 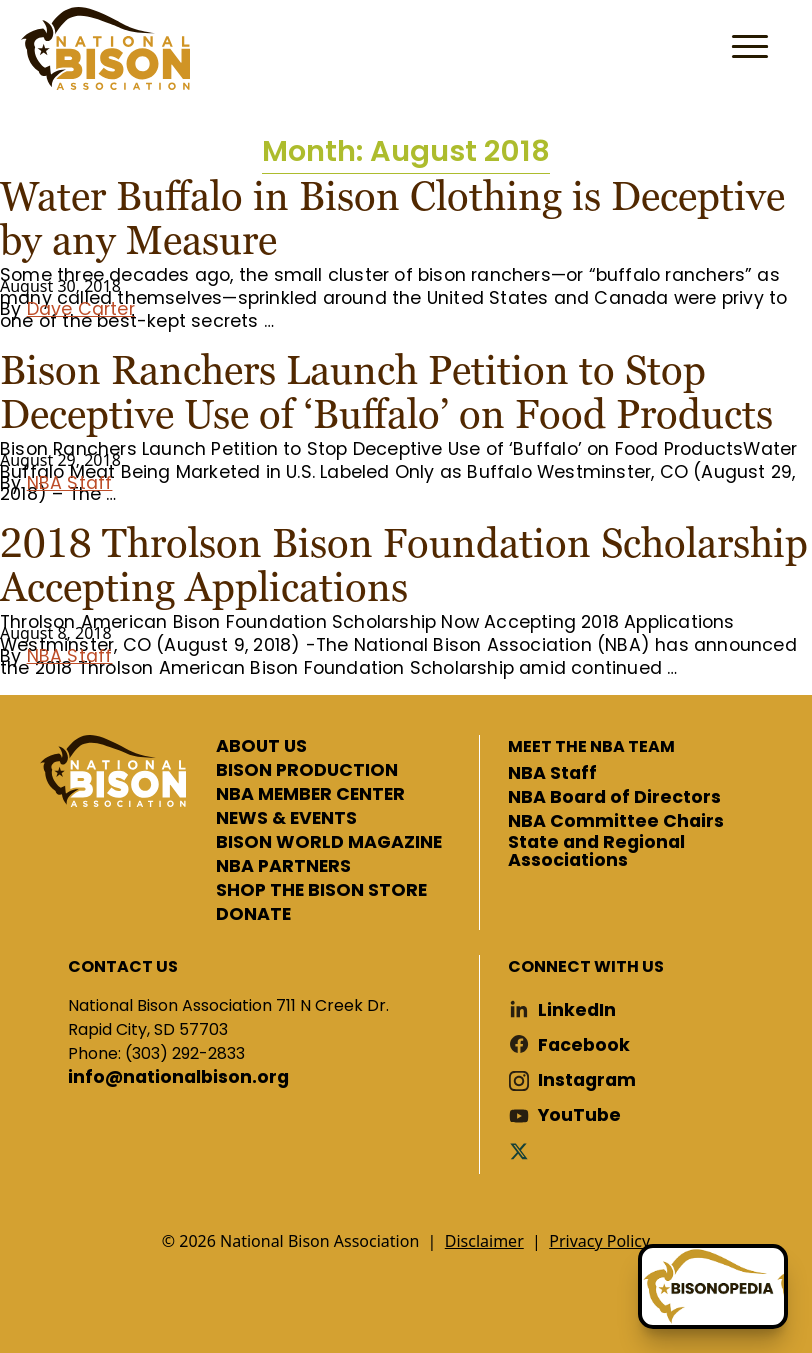 What do you see at coordinates (484, 1241) in the screenshot?
I see `Disclaimer` at bounding box center [484, 1241].